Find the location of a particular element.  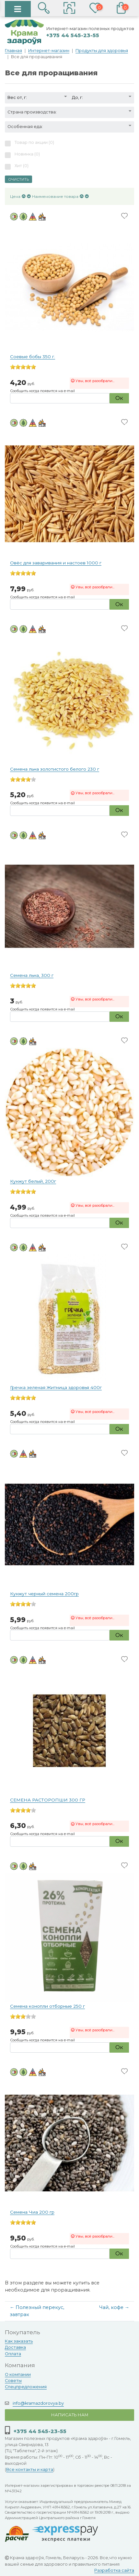

Спецпредложения is located at coordinates (26, 2386).